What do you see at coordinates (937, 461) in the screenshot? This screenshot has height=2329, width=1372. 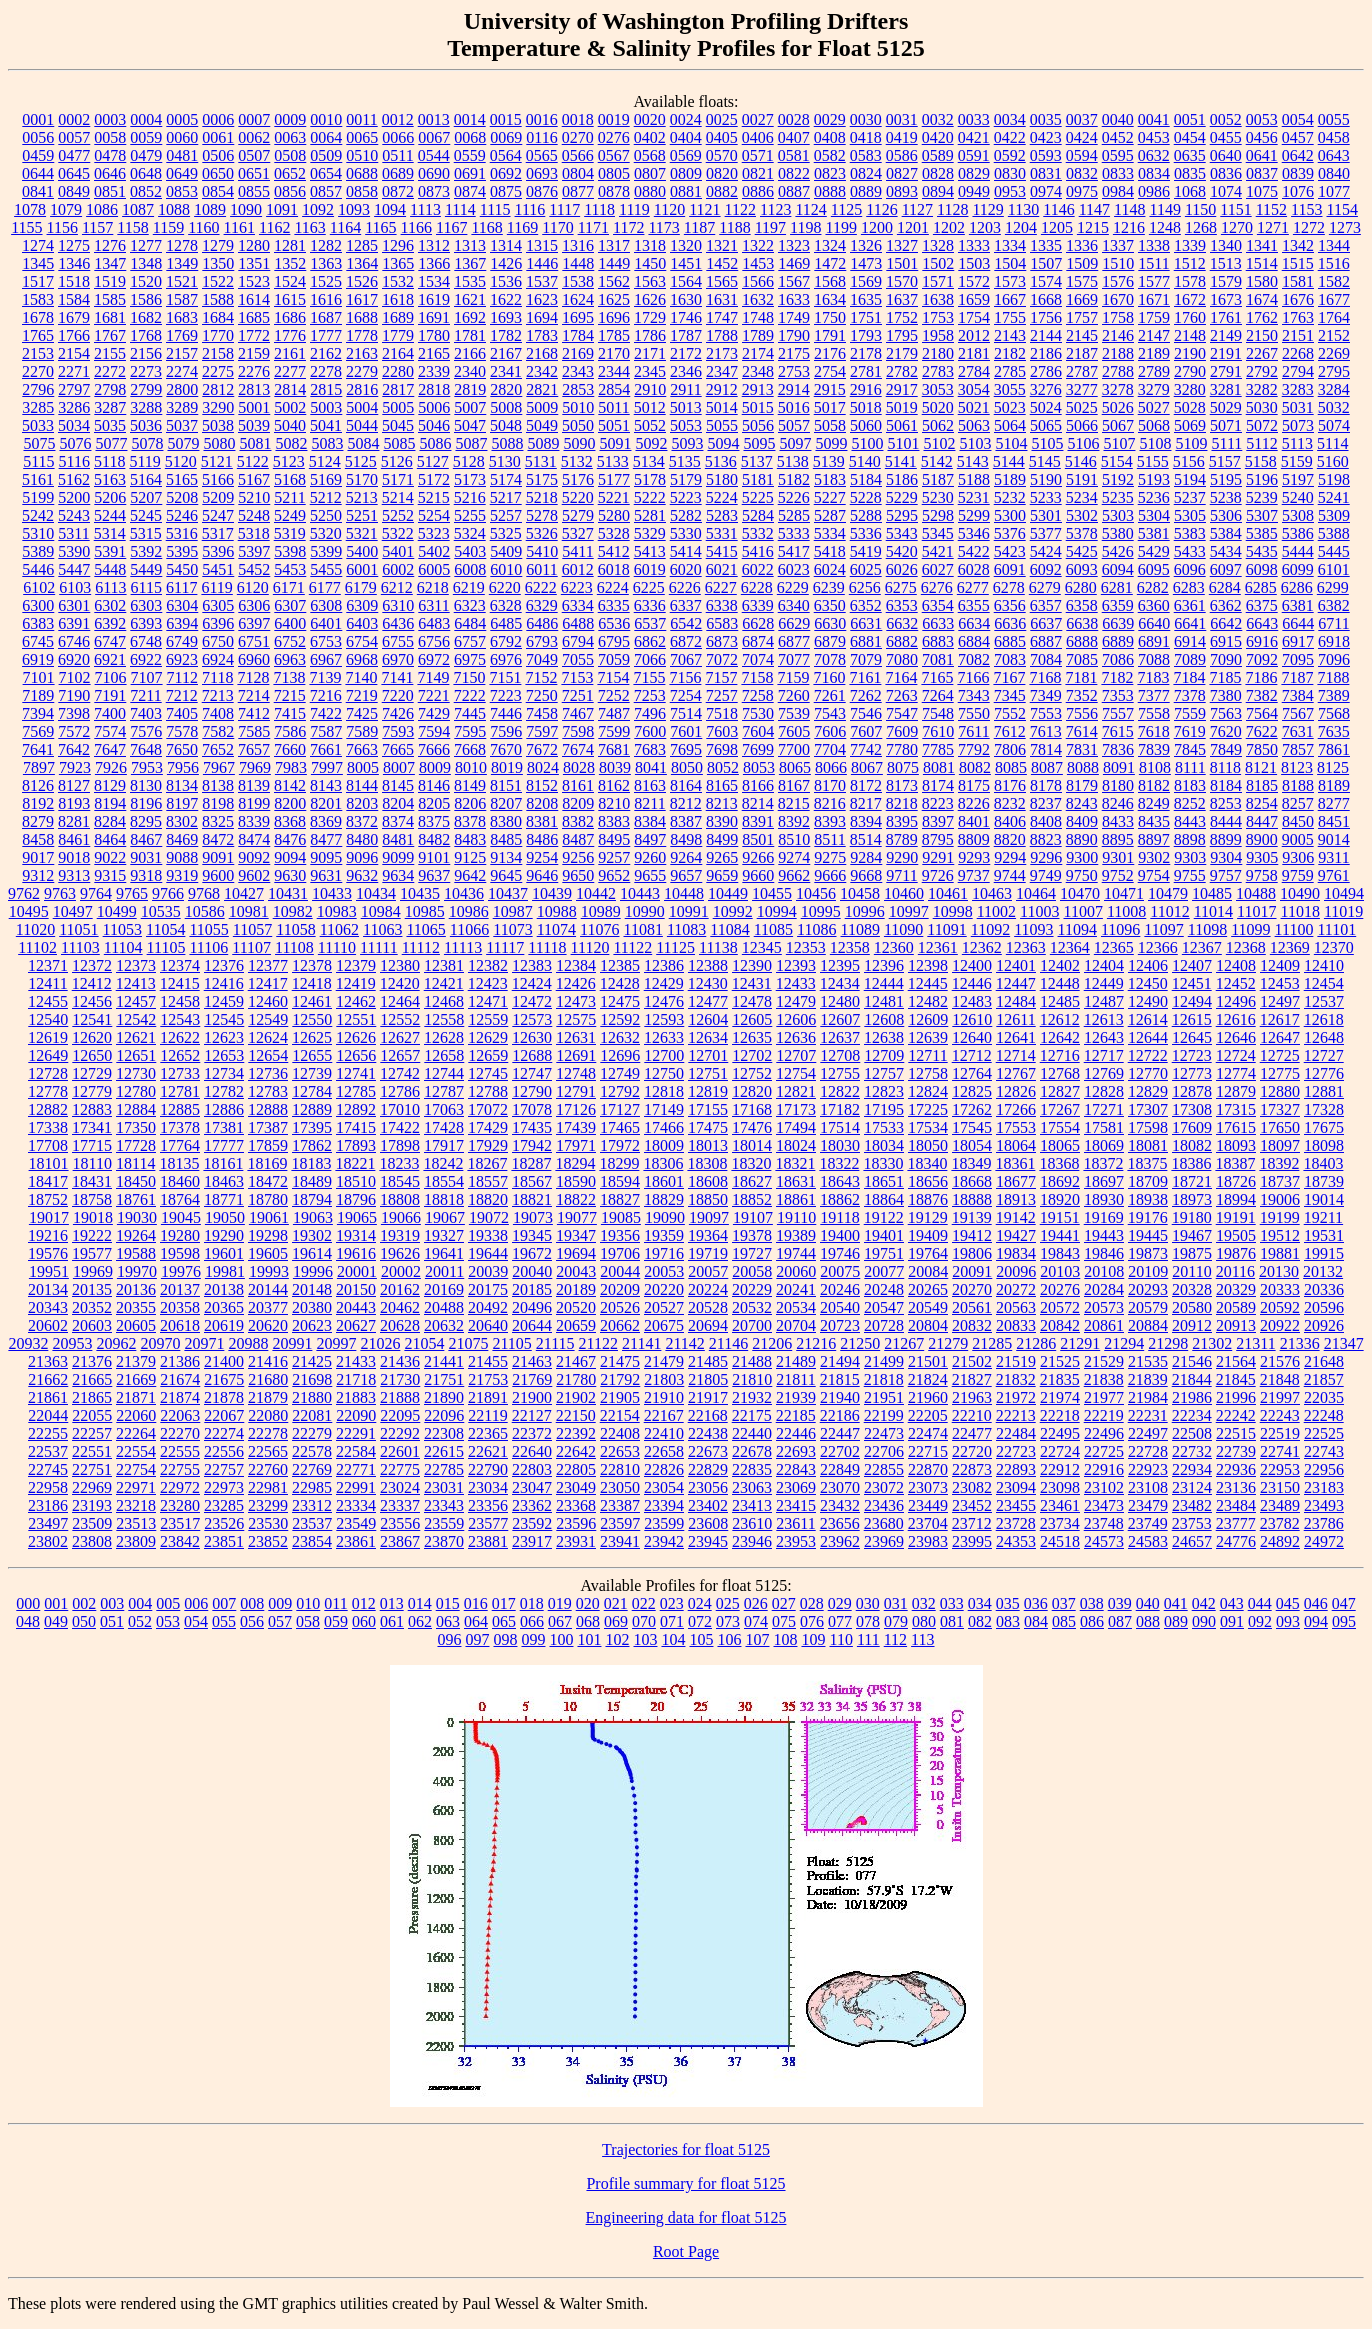 I see `5142` at bounding box center [937, 461].